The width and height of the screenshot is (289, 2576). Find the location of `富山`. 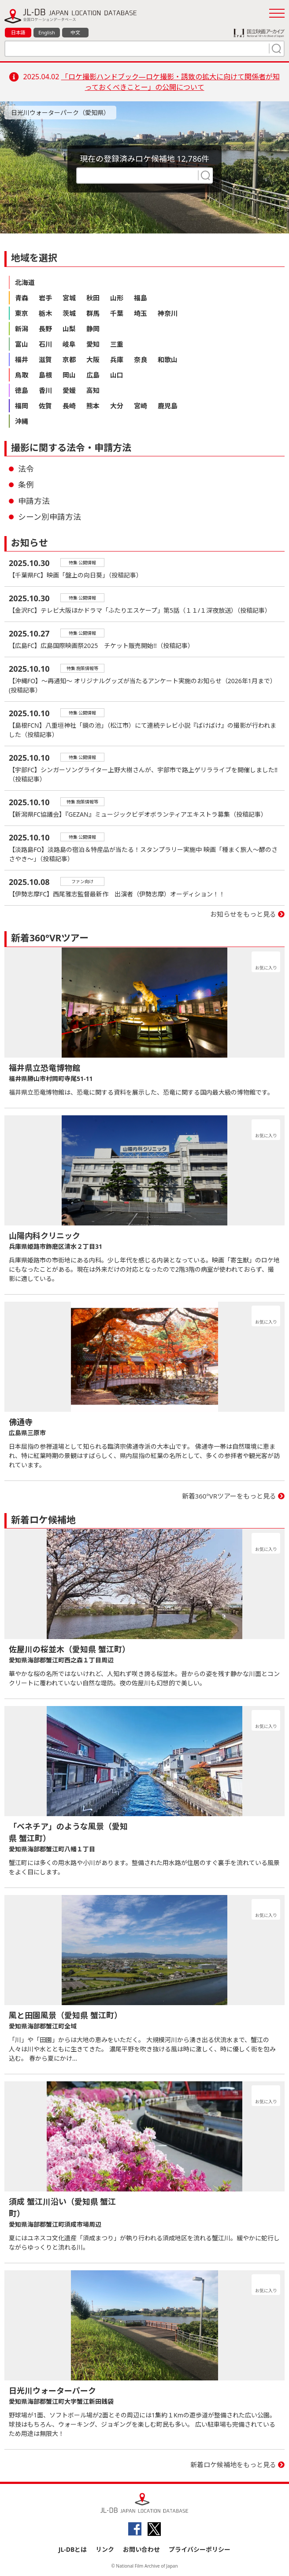

富山 is located at coordinates (21, 344).